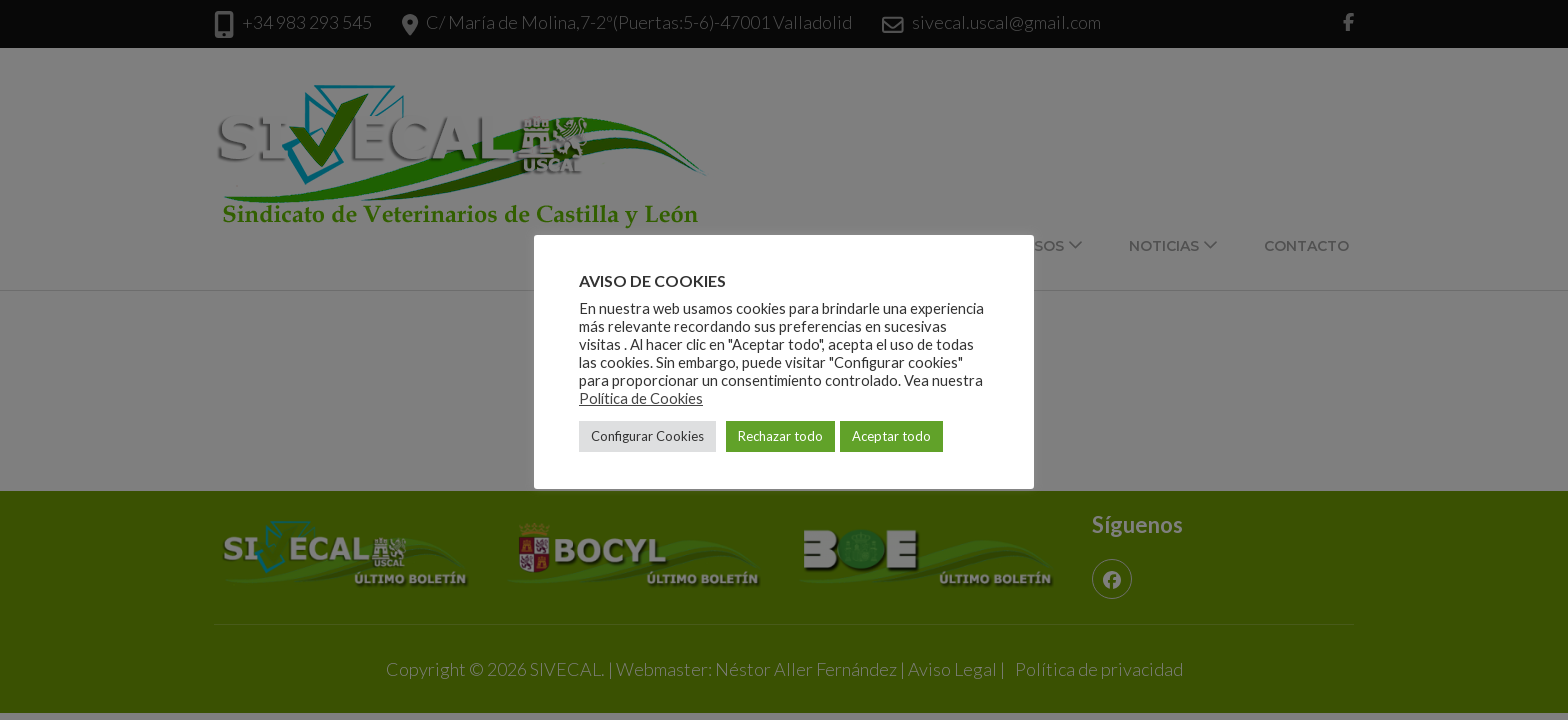  Describe the element at coordinates (780, 436) in the screenshot. I see `Rechazar todo [button]` at that location.